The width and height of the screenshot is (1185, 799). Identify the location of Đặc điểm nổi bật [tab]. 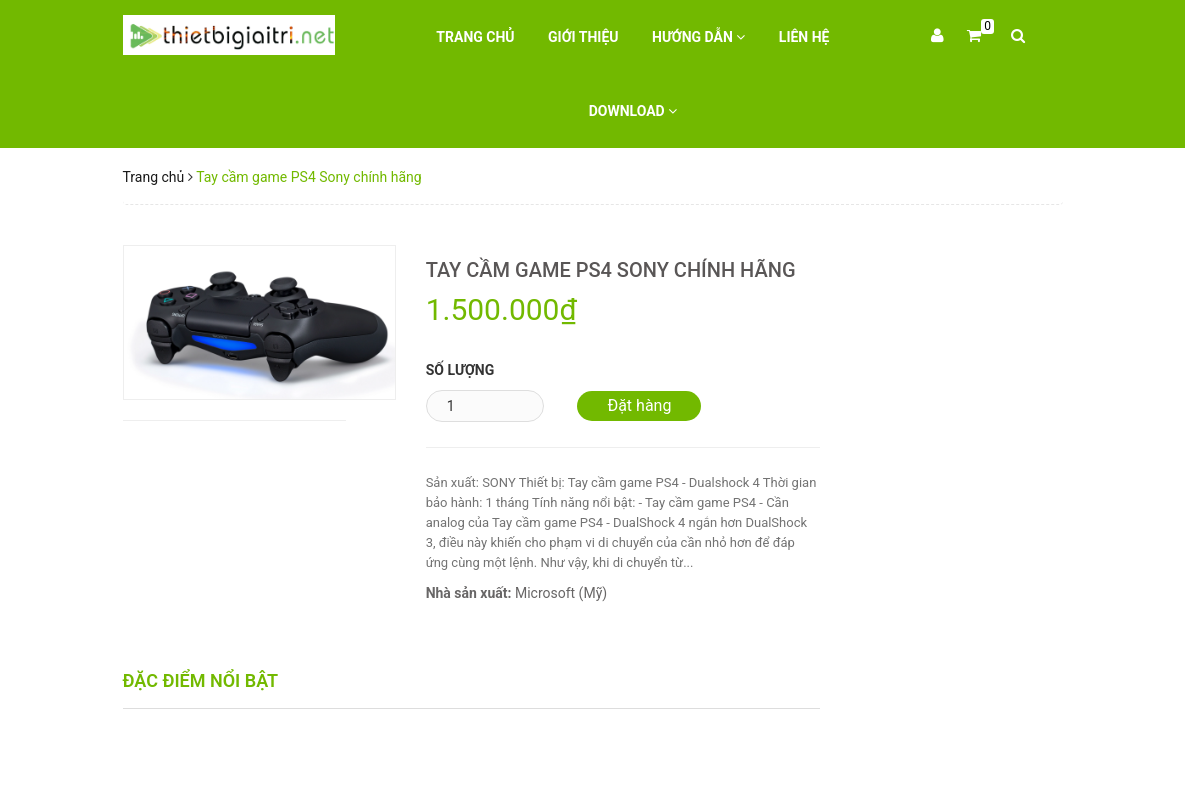
(201, 680).